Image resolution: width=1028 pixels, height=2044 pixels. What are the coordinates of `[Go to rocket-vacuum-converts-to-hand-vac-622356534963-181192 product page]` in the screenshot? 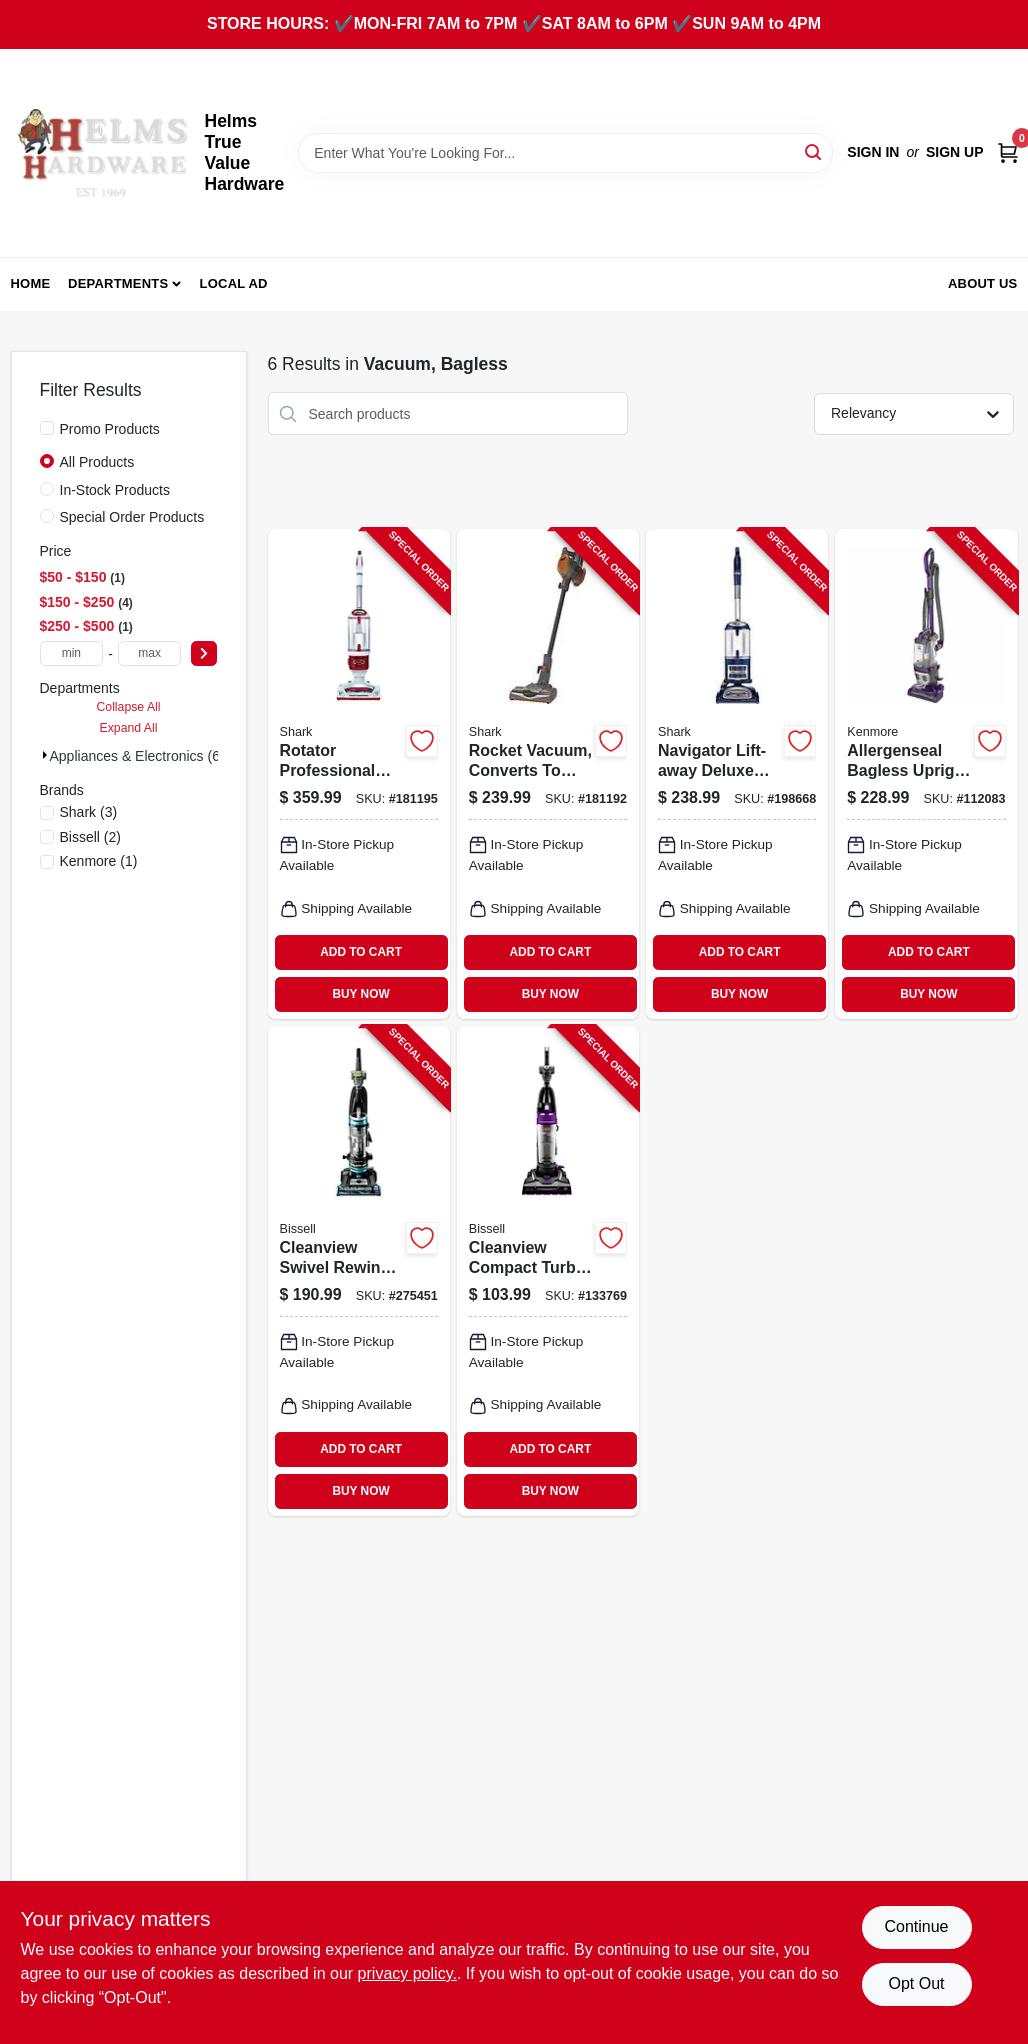 It's located at (548, 774).